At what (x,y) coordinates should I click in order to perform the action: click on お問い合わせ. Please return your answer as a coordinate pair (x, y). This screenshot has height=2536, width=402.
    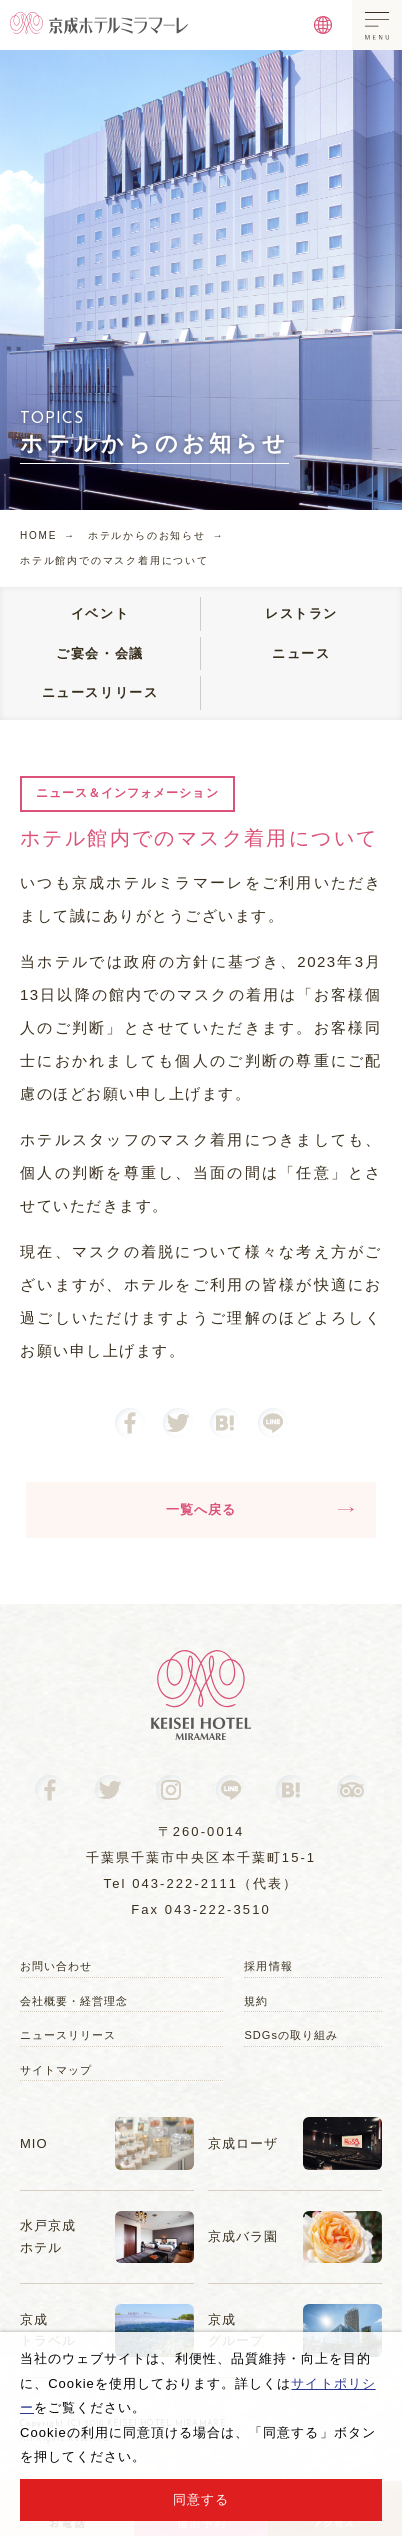
    Looking at the image, I should click on (56, 1966).